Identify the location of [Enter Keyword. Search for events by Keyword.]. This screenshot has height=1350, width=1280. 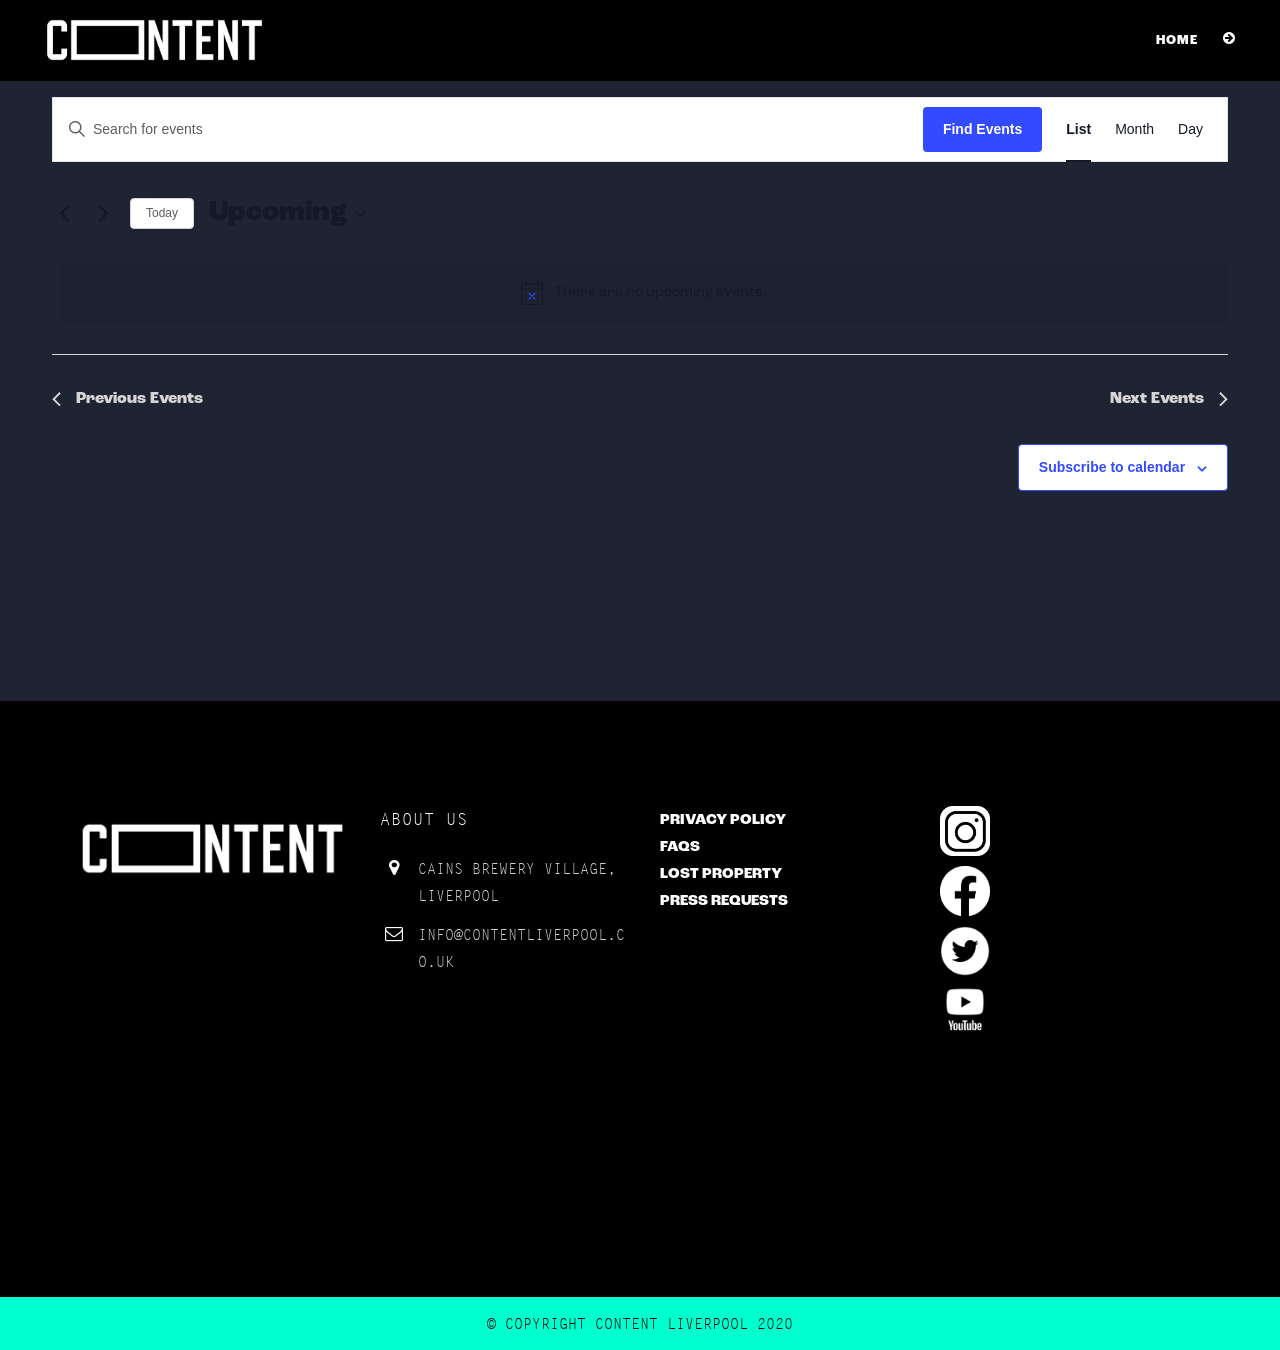
(488, 129).